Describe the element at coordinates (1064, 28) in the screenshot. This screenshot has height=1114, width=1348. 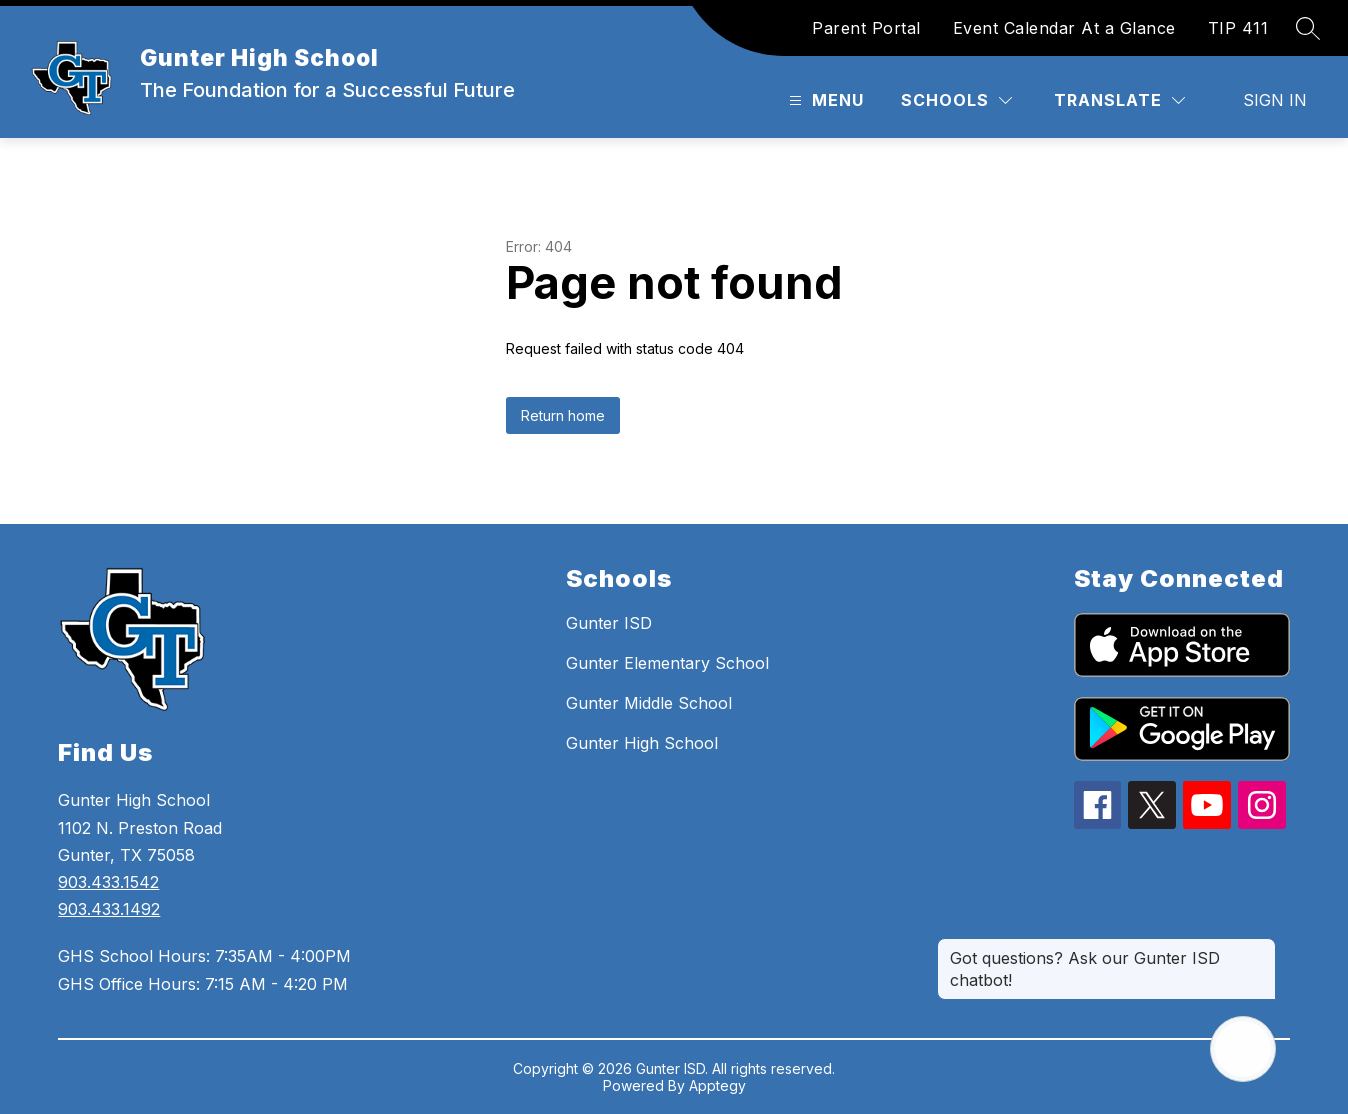
I see `Event Calendar At a Glance` at that location.